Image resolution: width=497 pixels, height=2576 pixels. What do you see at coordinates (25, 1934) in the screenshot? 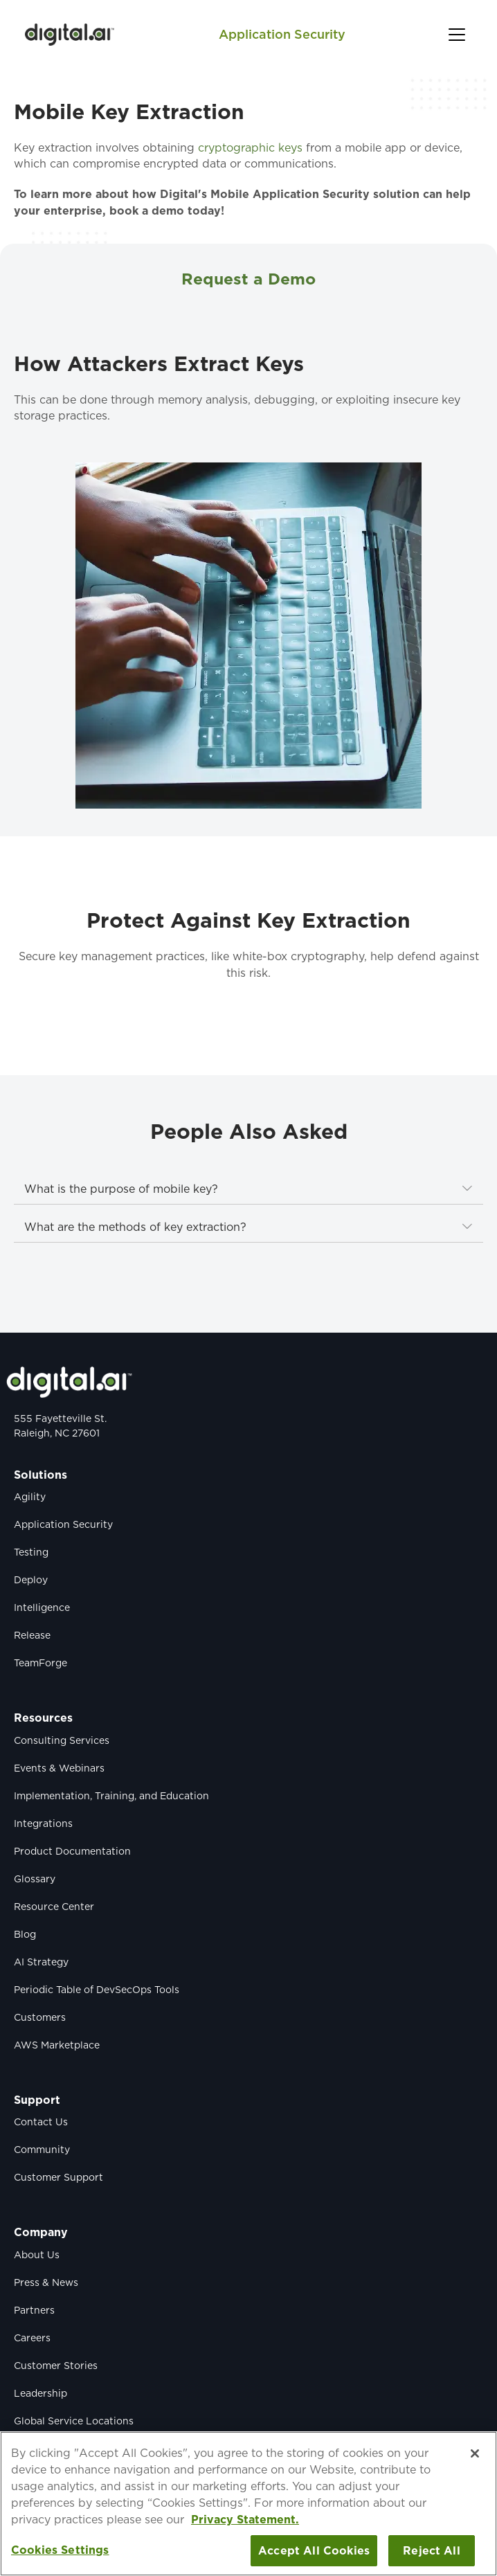
I see `Blog [menuitem]` at bounding box center [25, 1934].